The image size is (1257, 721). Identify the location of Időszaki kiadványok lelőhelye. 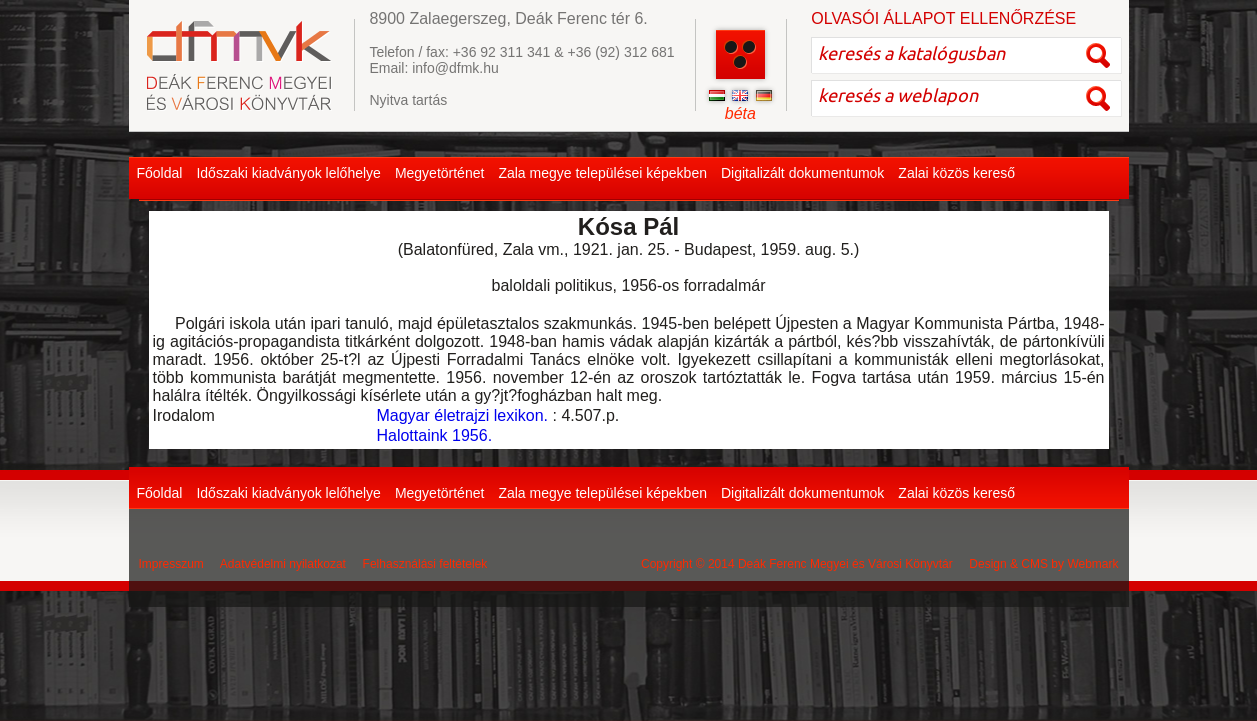
(288, 173).